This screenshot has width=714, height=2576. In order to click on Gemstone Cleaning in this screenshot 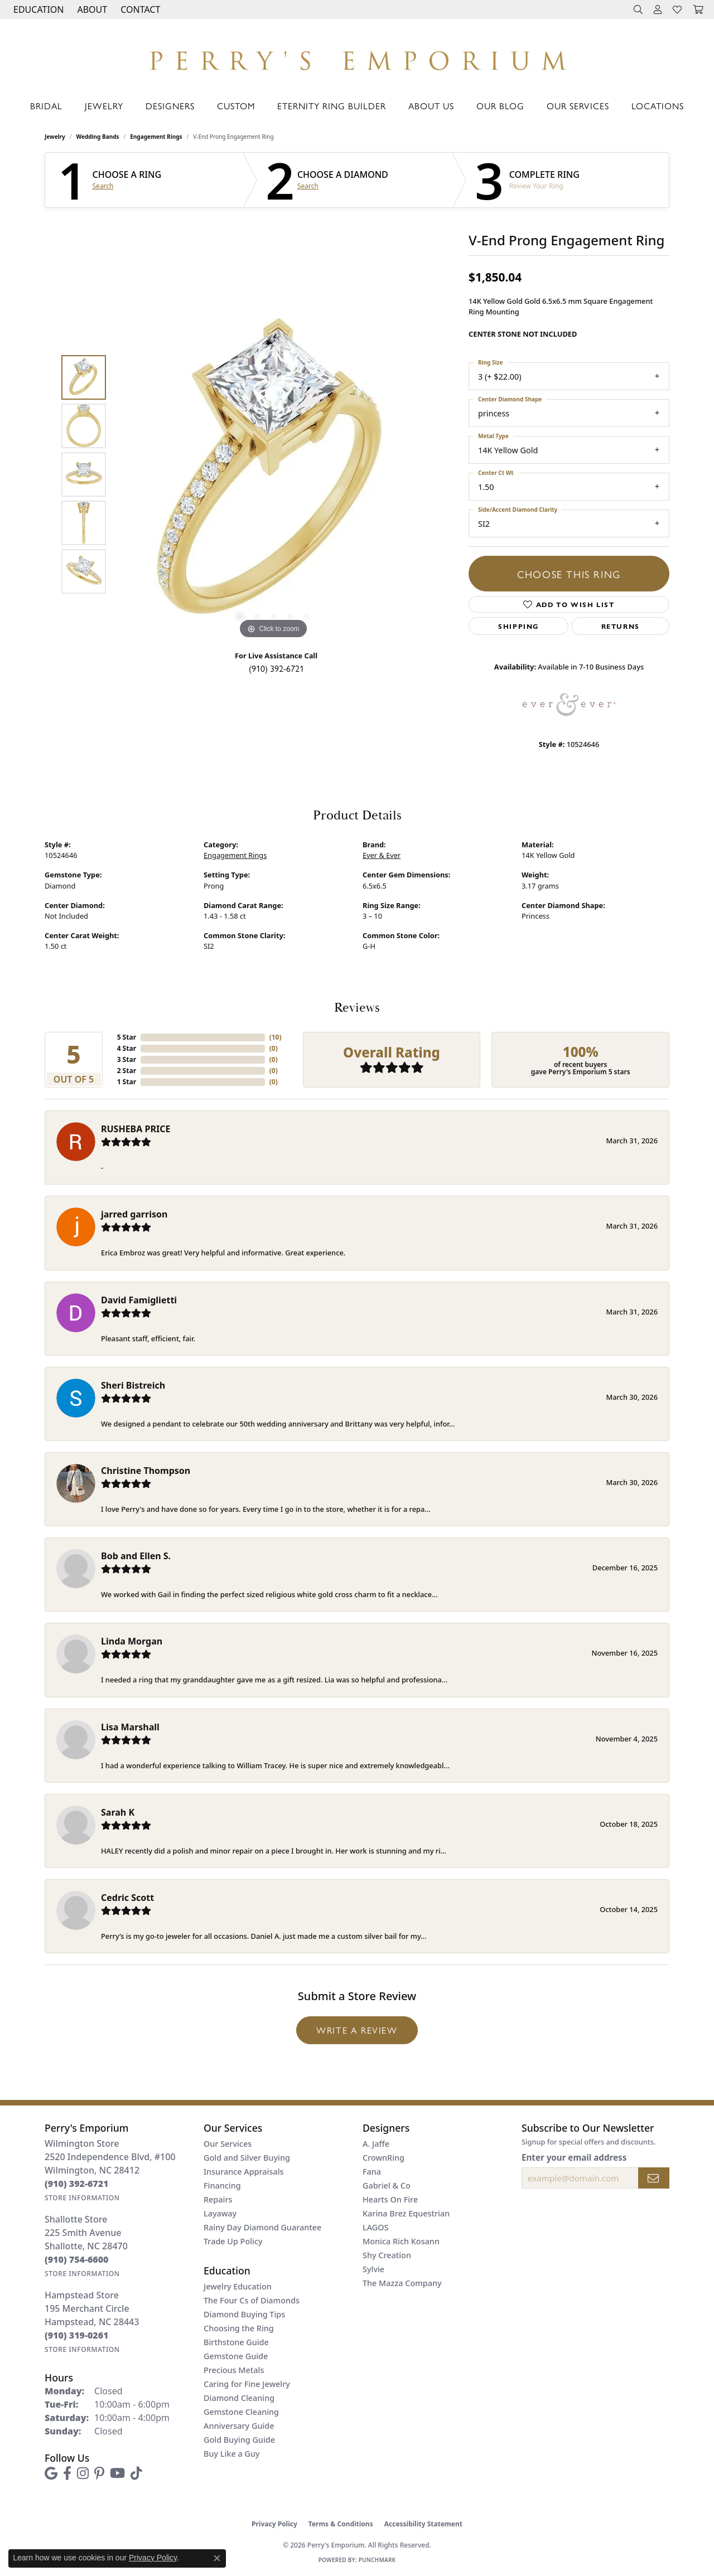, I will do `click(241, 2412)`.